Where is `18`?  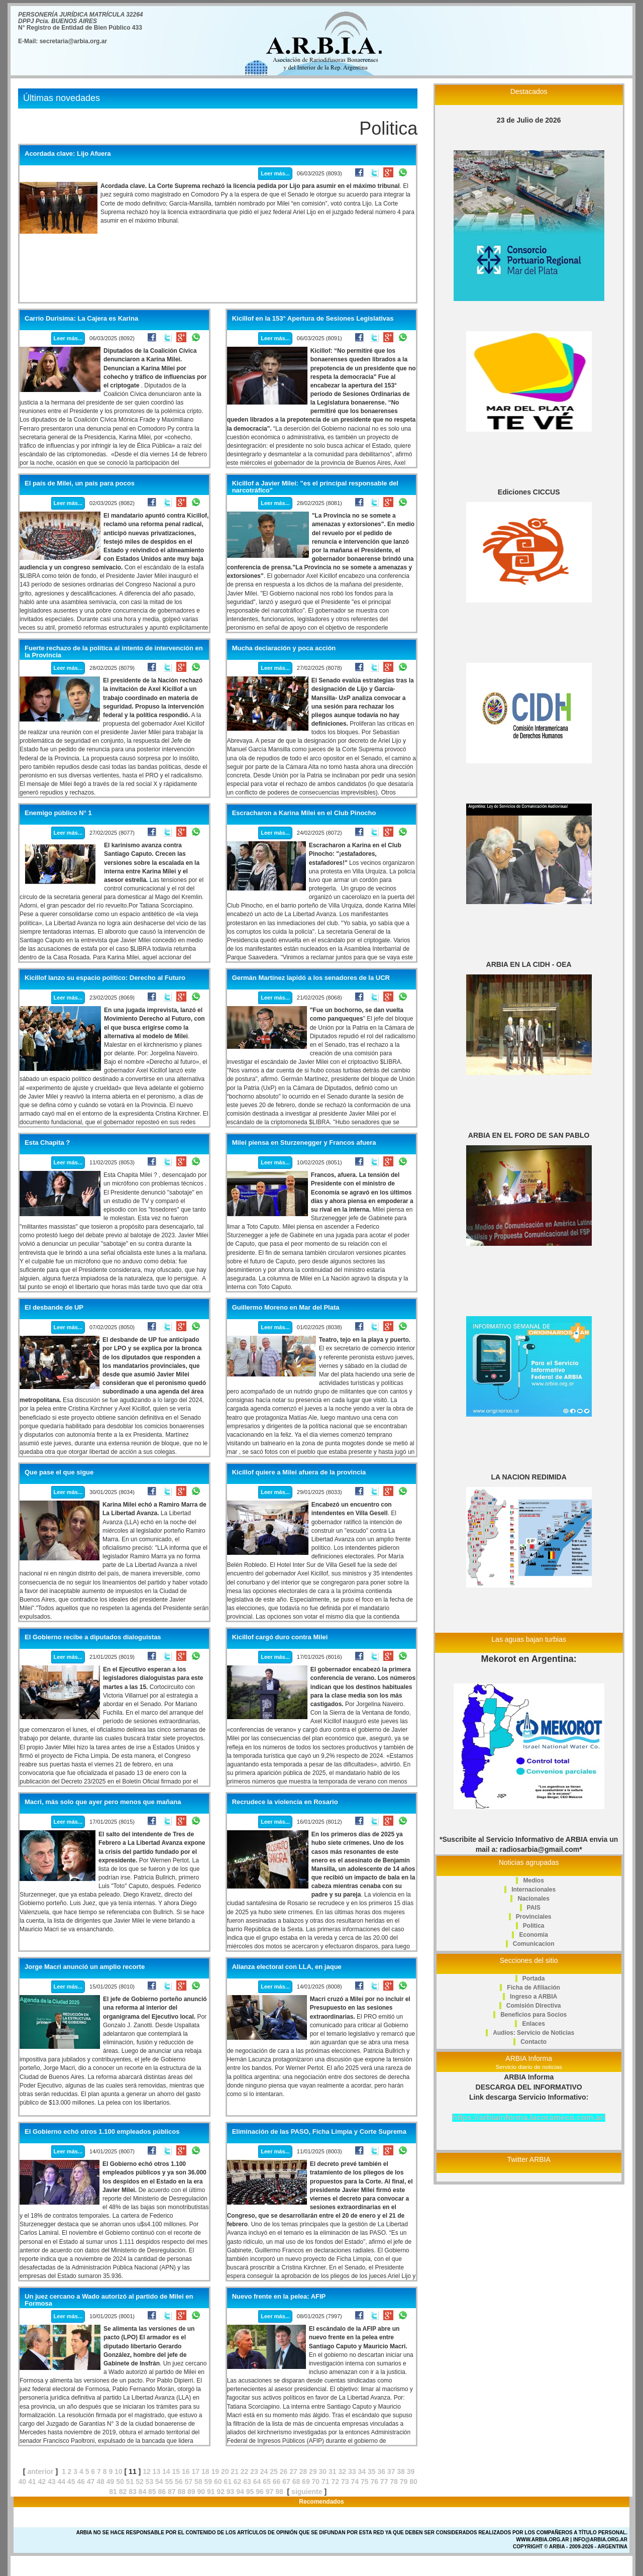
18 is located at coordinates (205, 2471).